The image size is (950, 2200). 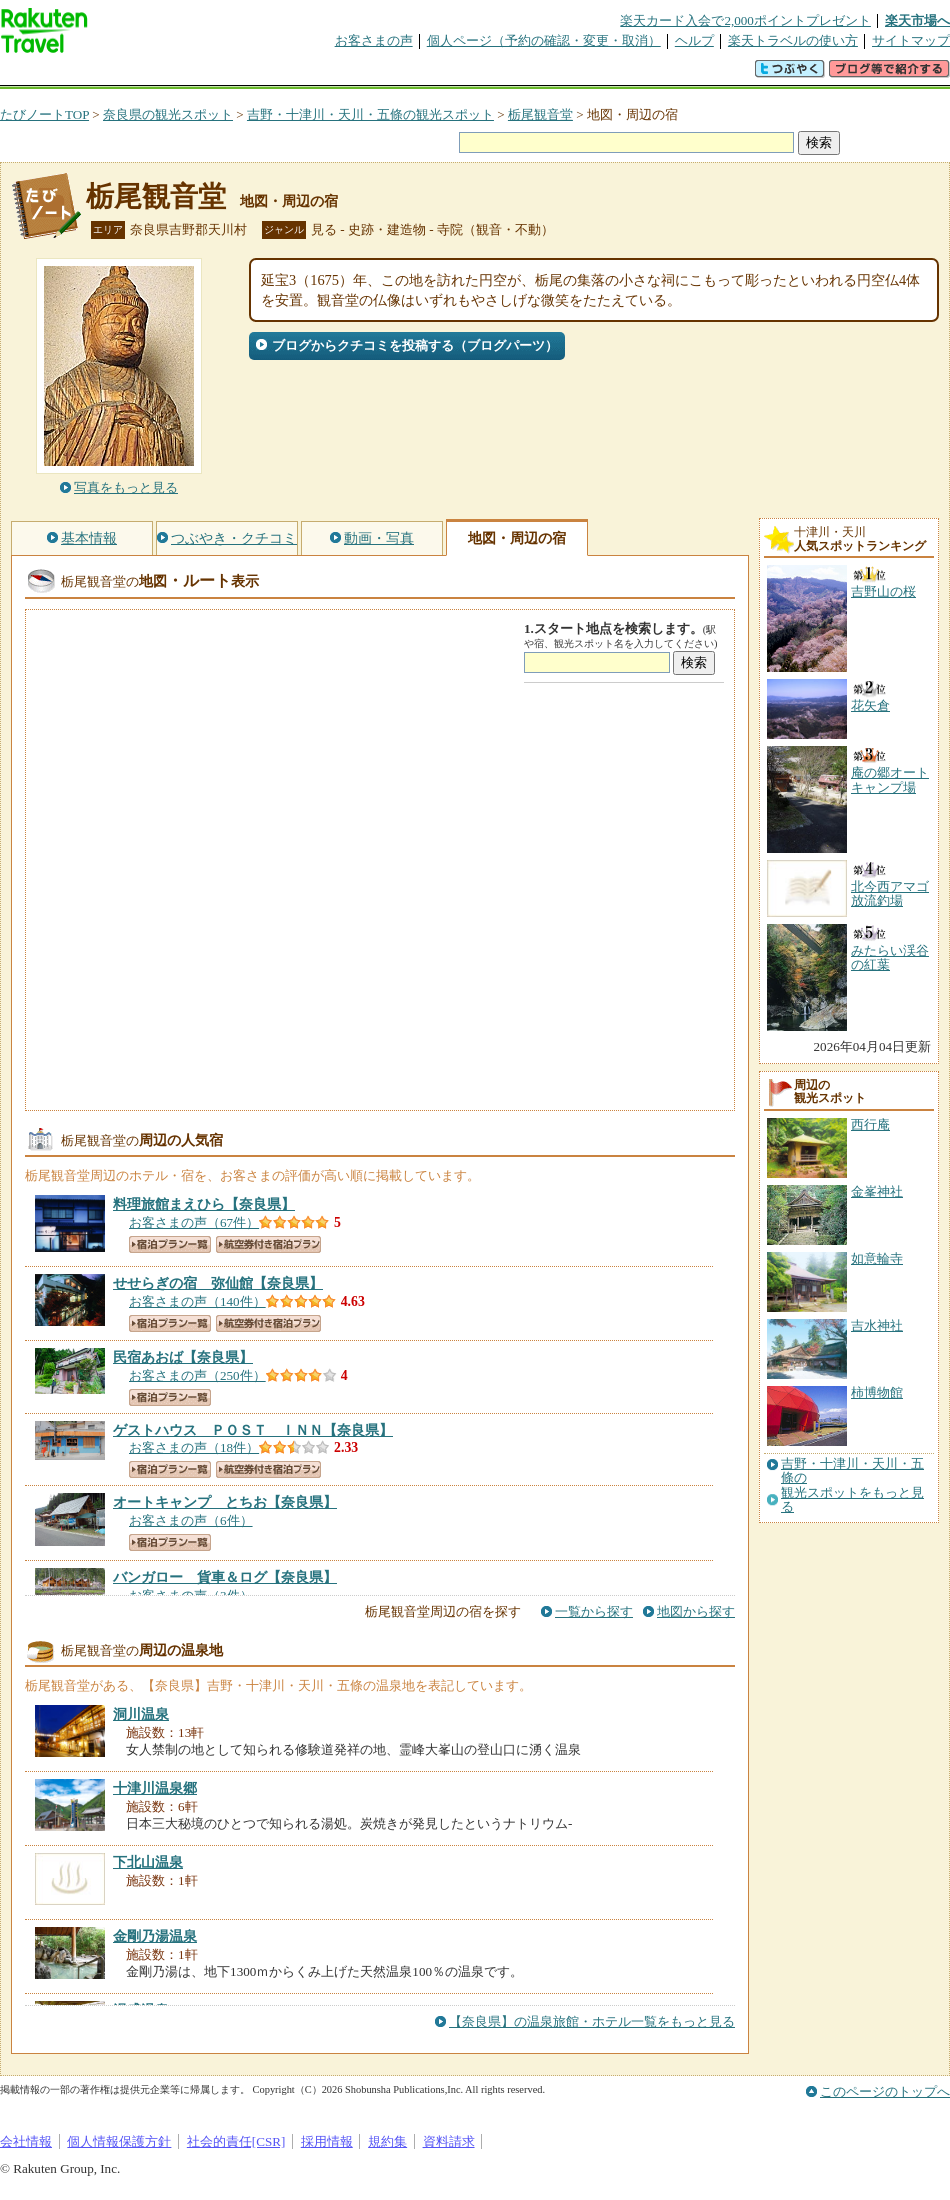 I want to click on サイトマップ, so click(x=911, y=40).